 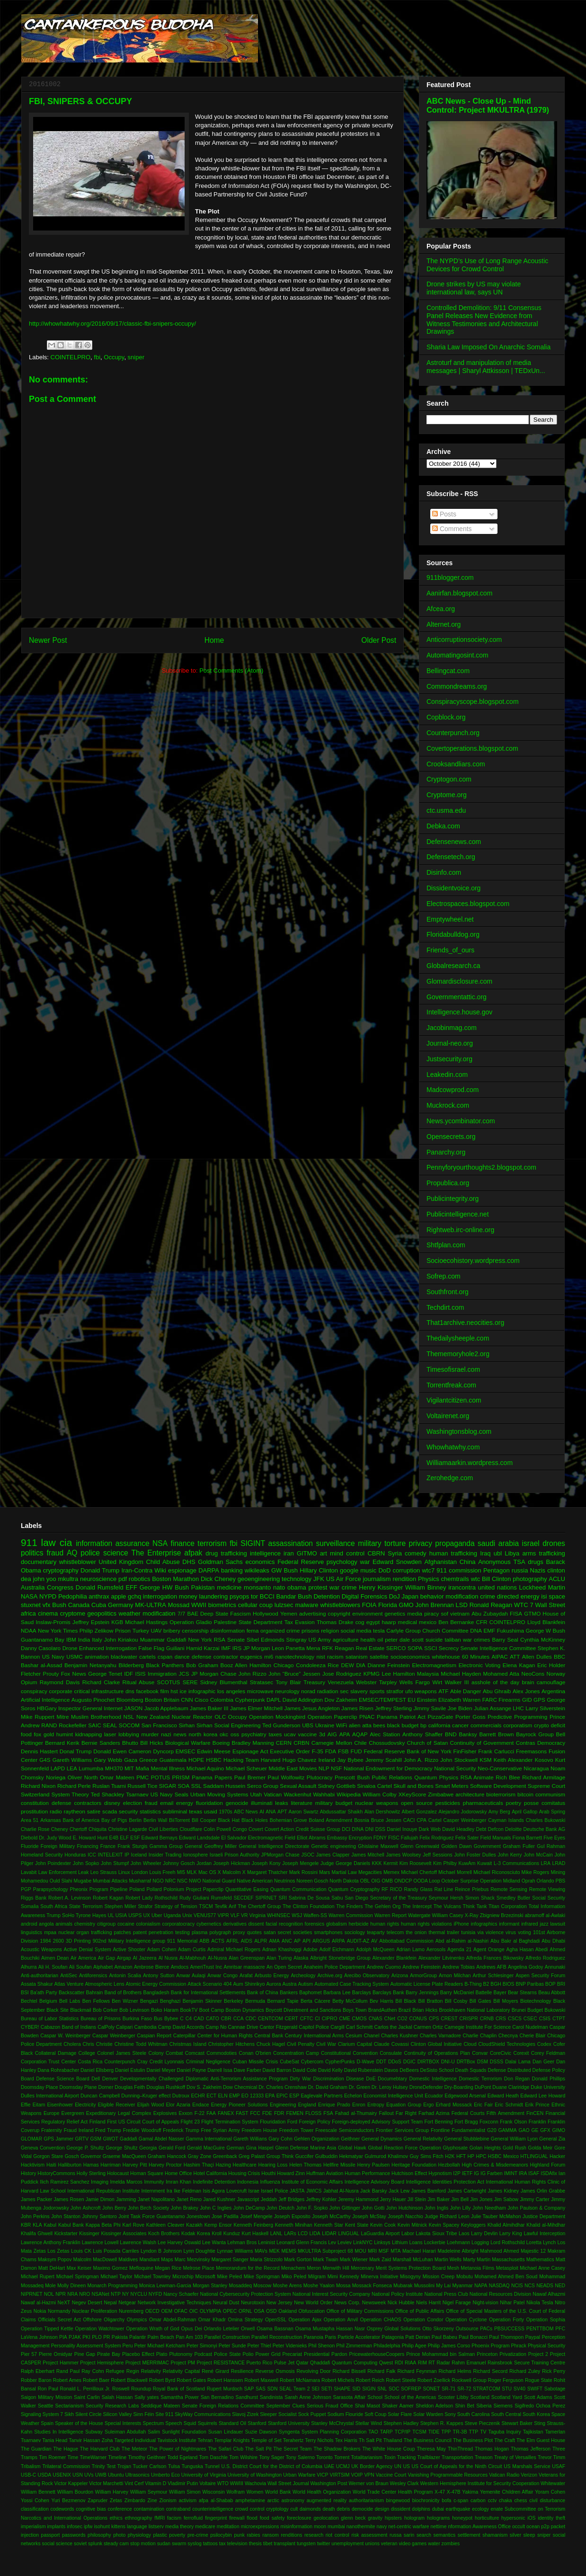 I want to click on Gul Rahman, so click(x=551, y=1846).